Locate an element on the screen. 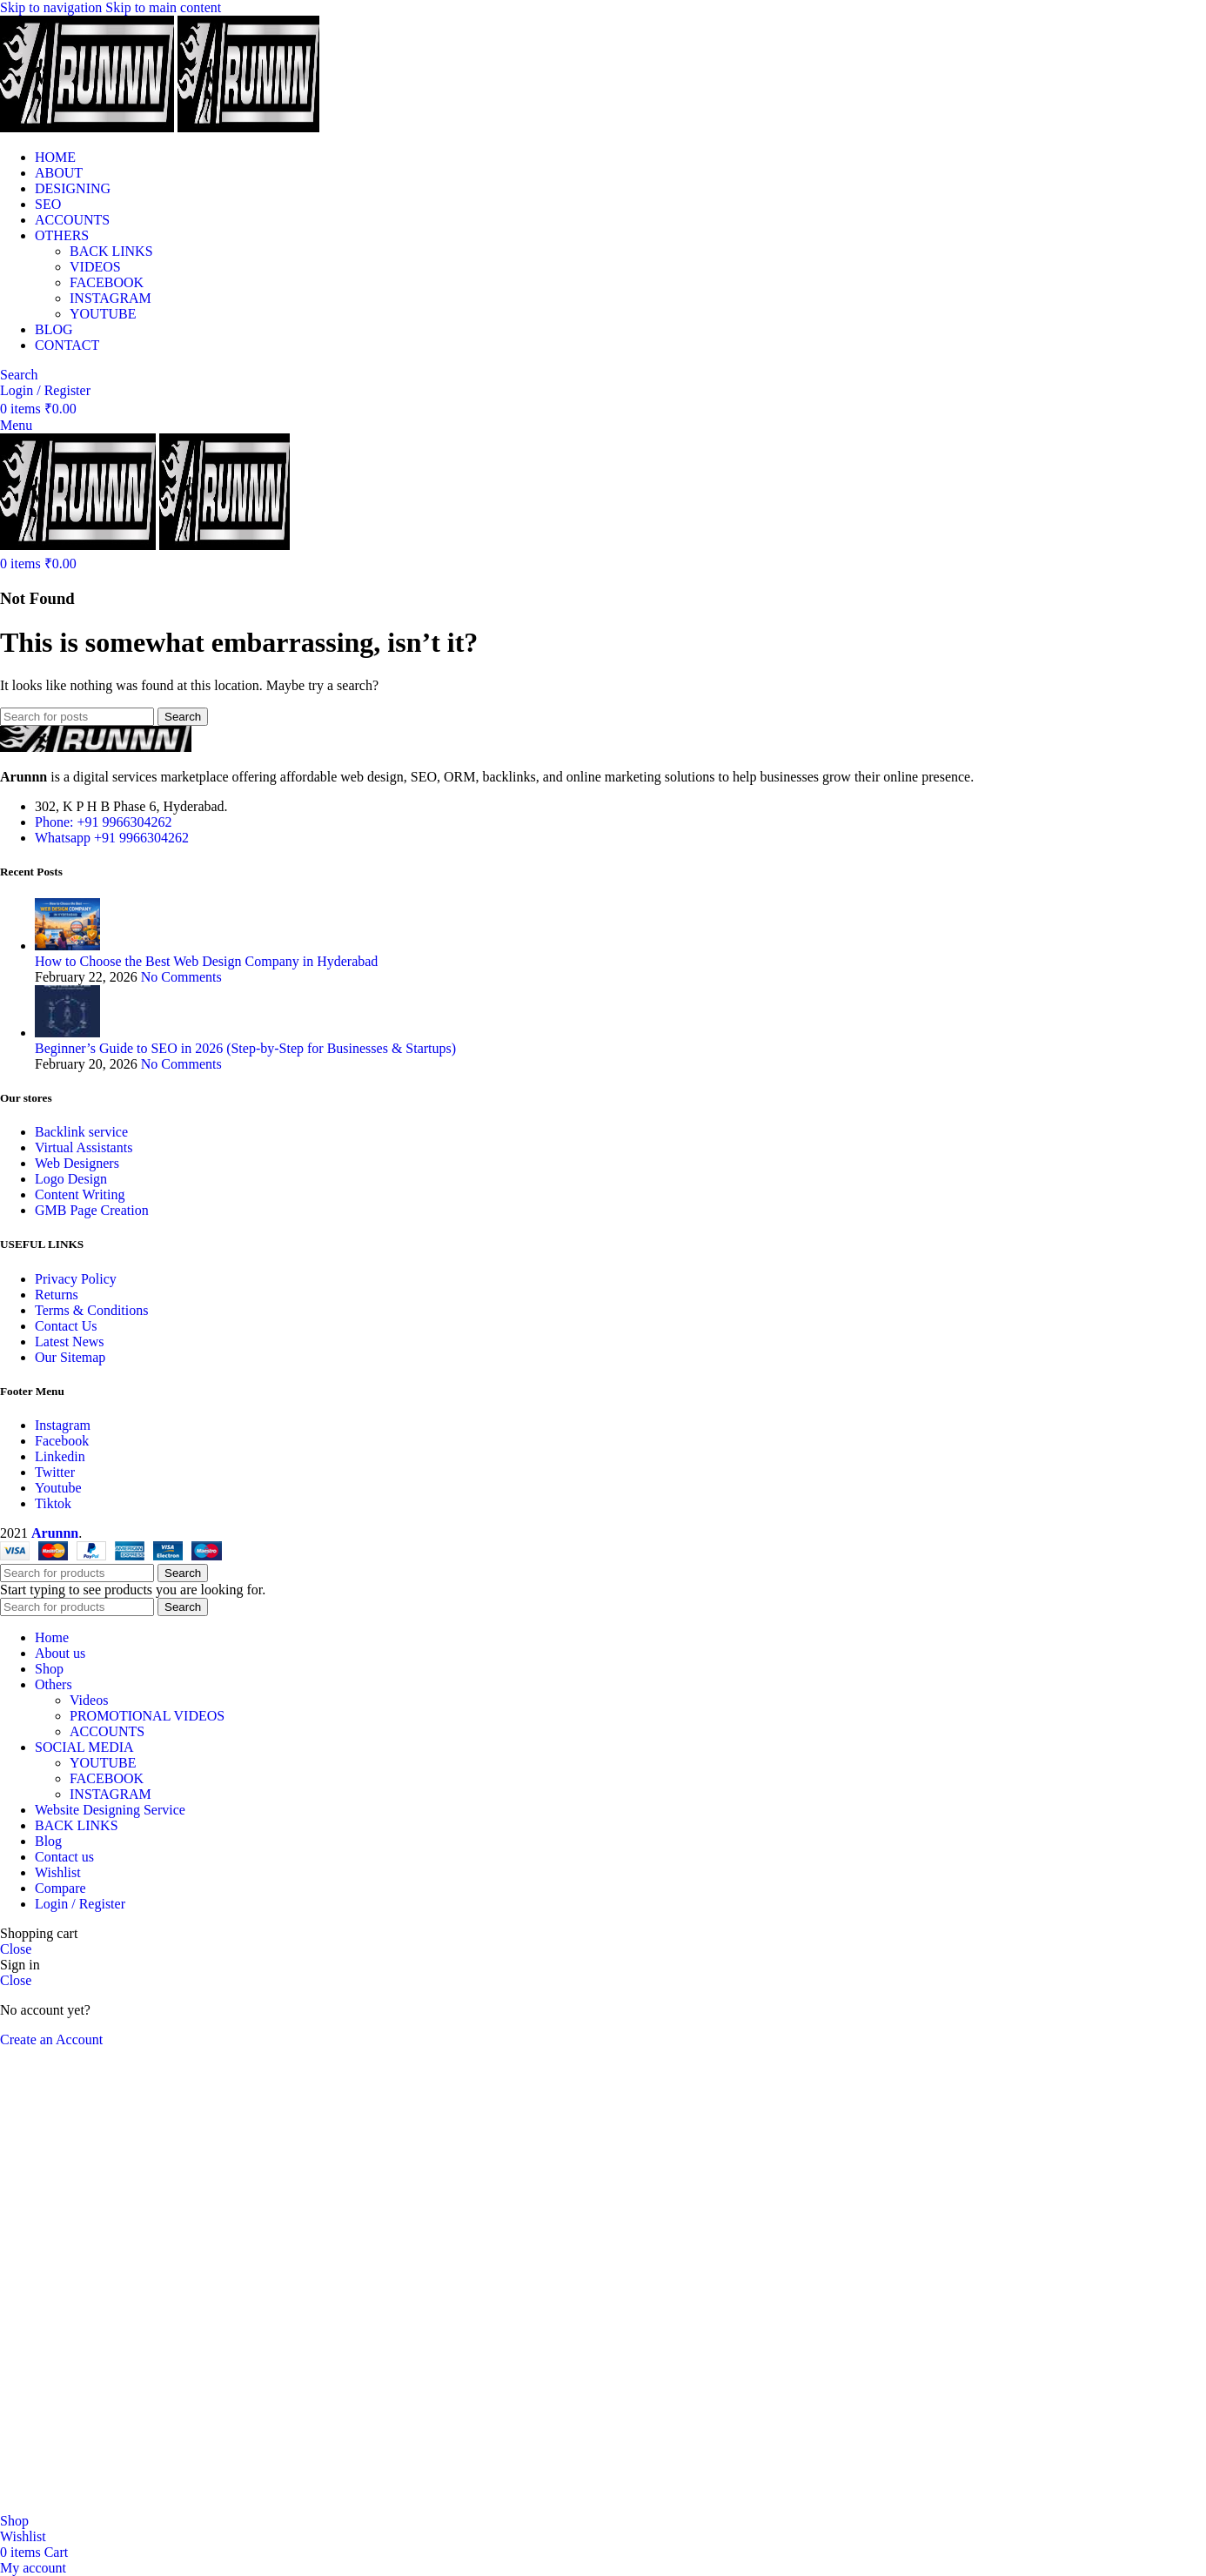 The width and height of the screenshot is (1206, 2576). [Site logo] is located at coordinates (89, 127).